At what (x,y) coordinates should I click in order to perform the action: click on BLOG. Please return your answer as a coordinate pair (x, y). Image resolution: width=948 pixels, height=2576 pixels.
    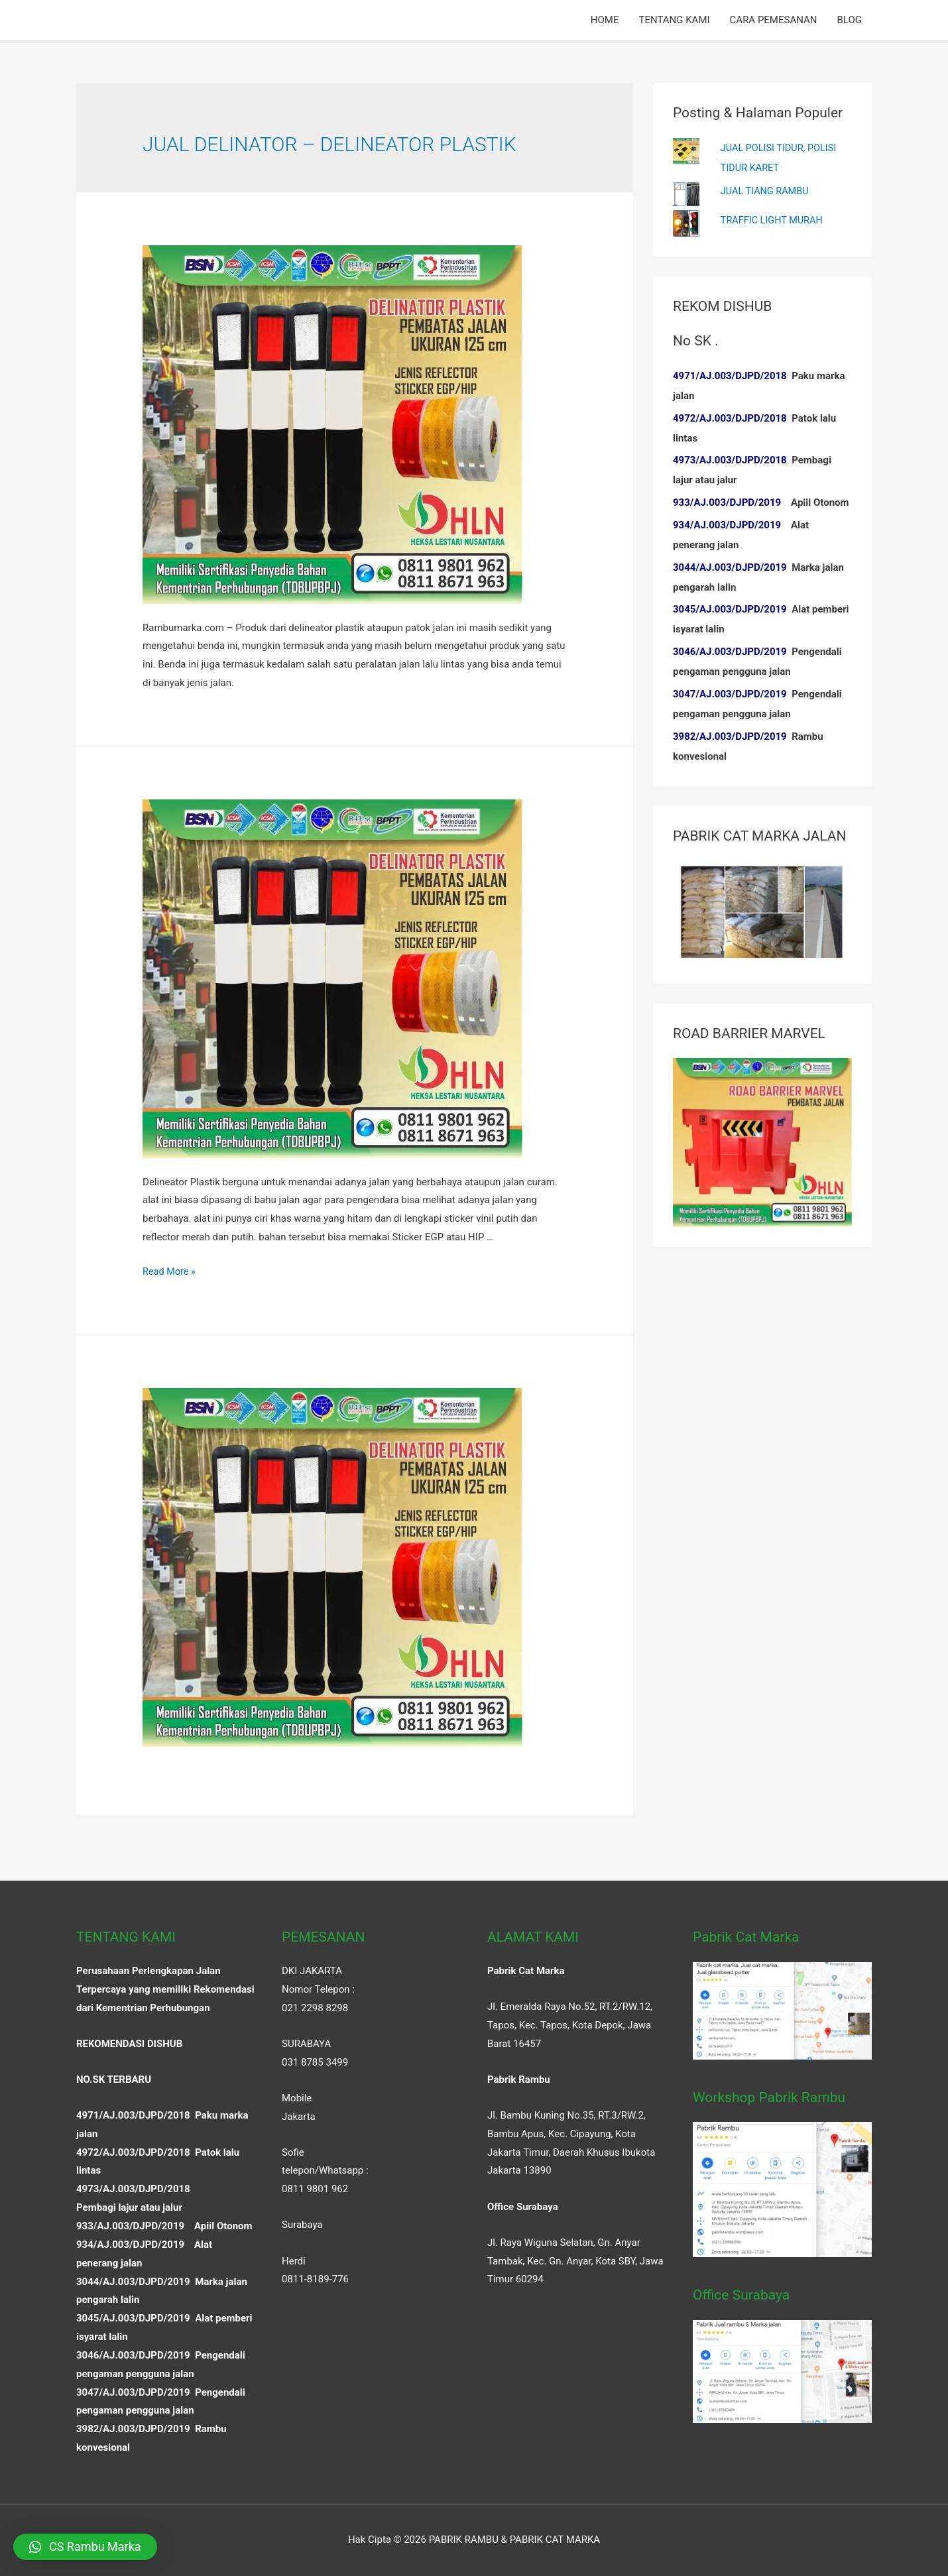
    Looking at the image, I should click on (849, 20).